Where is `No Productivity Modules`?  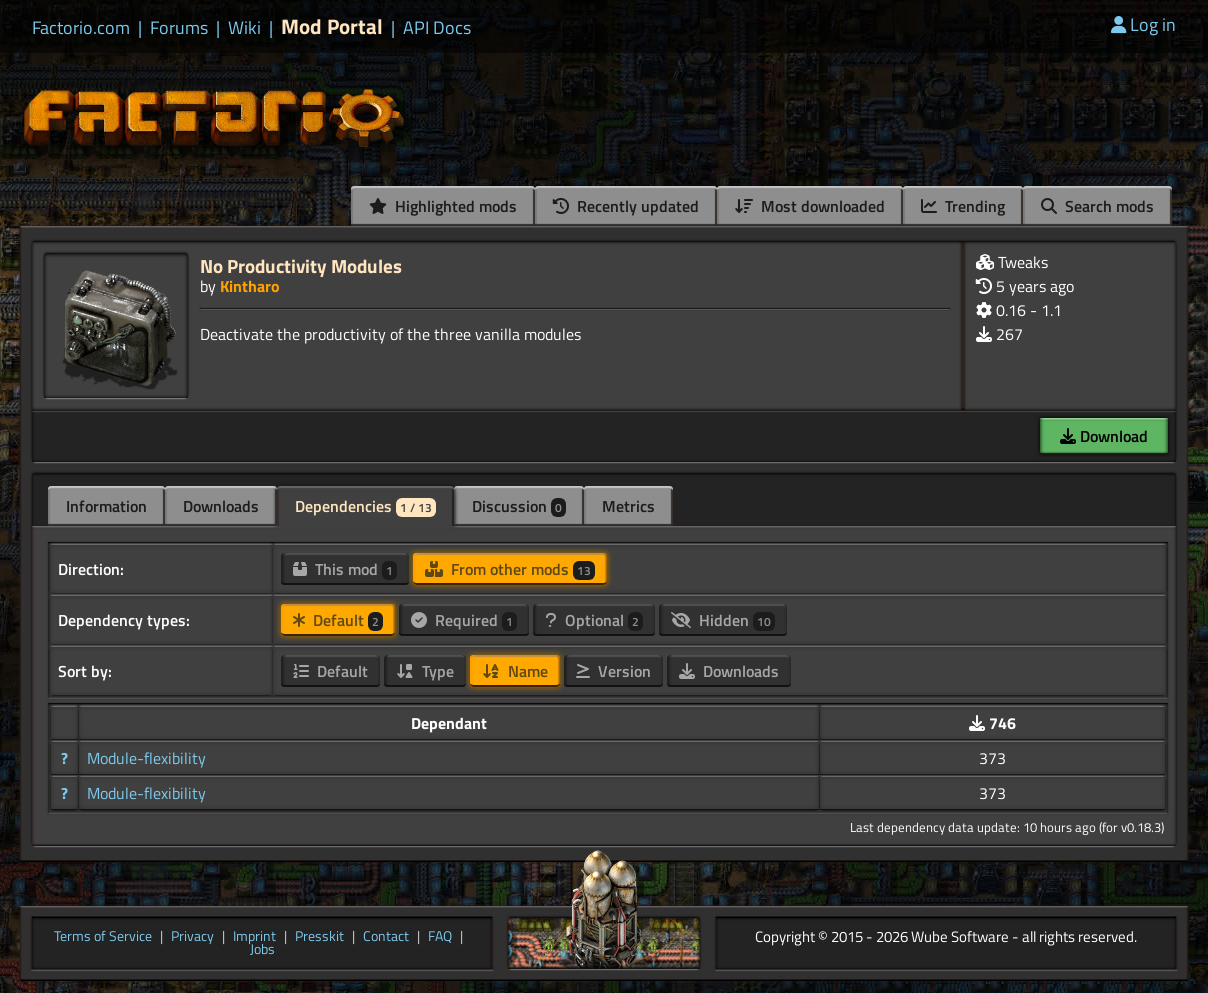 No Productivity Modules is located at coordinates (301, 265).